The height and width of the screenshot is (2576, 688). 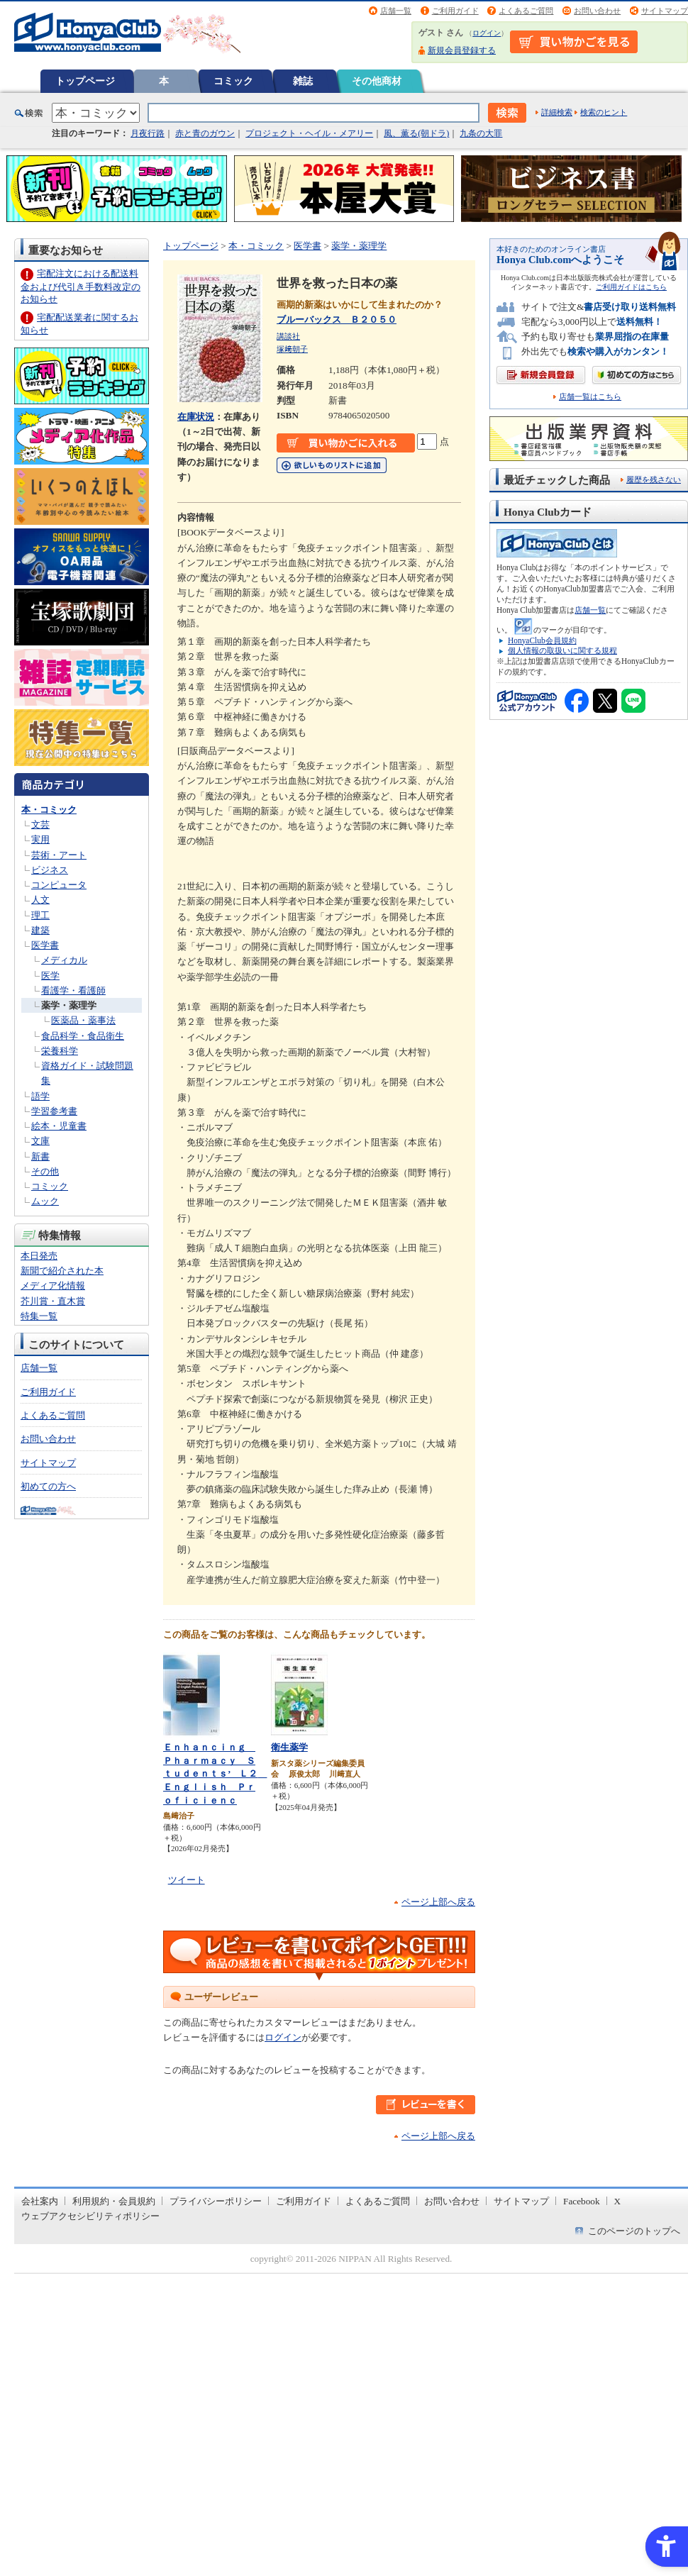 I want to click on 芸術・アート, so click(x=59, y=855).